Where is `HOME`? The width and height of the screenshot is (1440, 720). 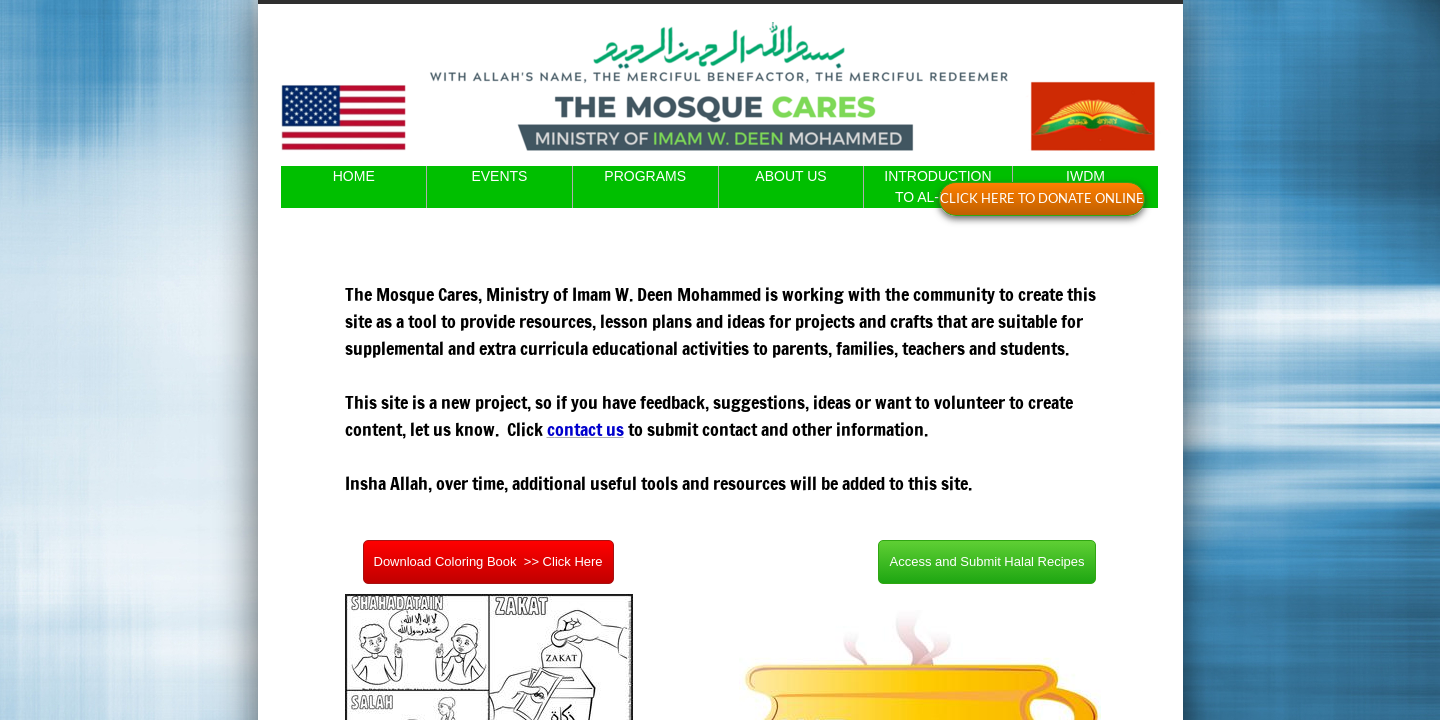 HOME is located at coordinates (354, 176).